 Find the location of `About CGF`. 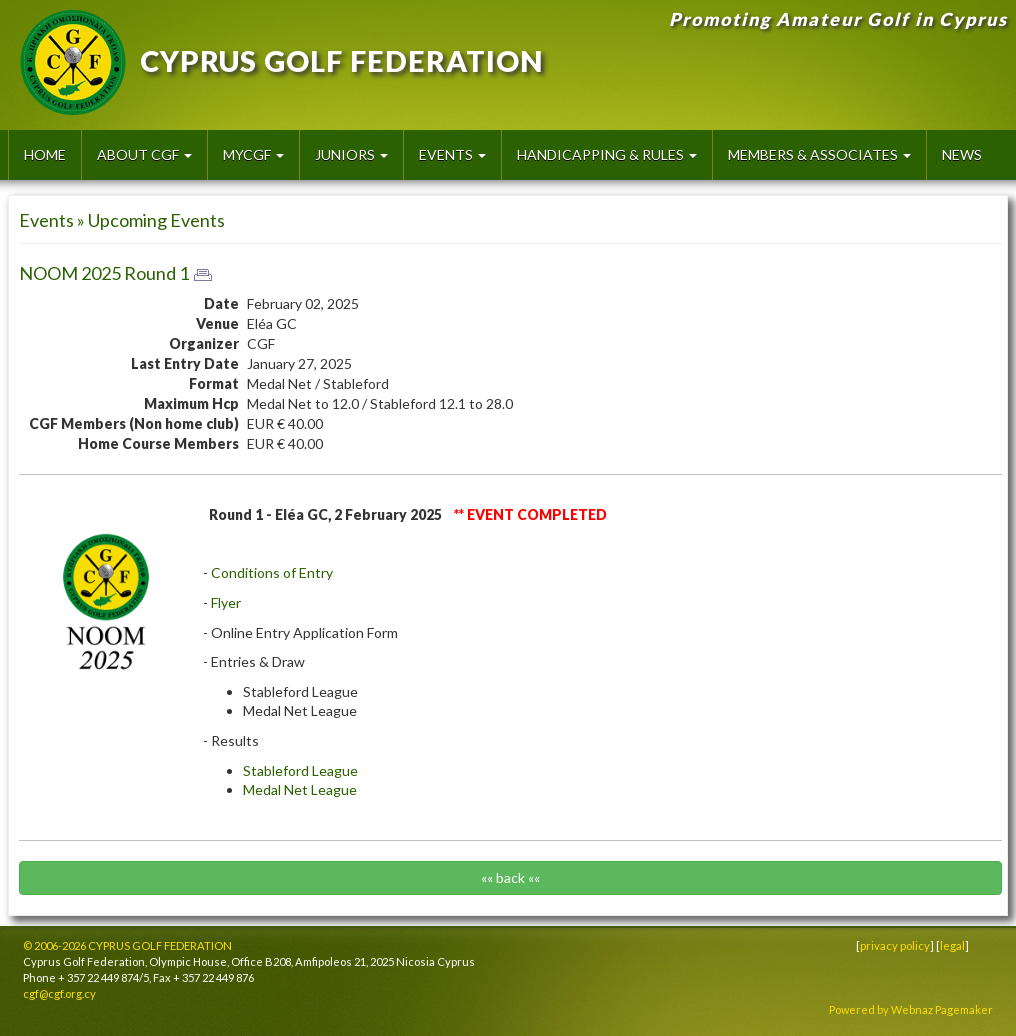

About CGF is located at coordinates (144, 154).